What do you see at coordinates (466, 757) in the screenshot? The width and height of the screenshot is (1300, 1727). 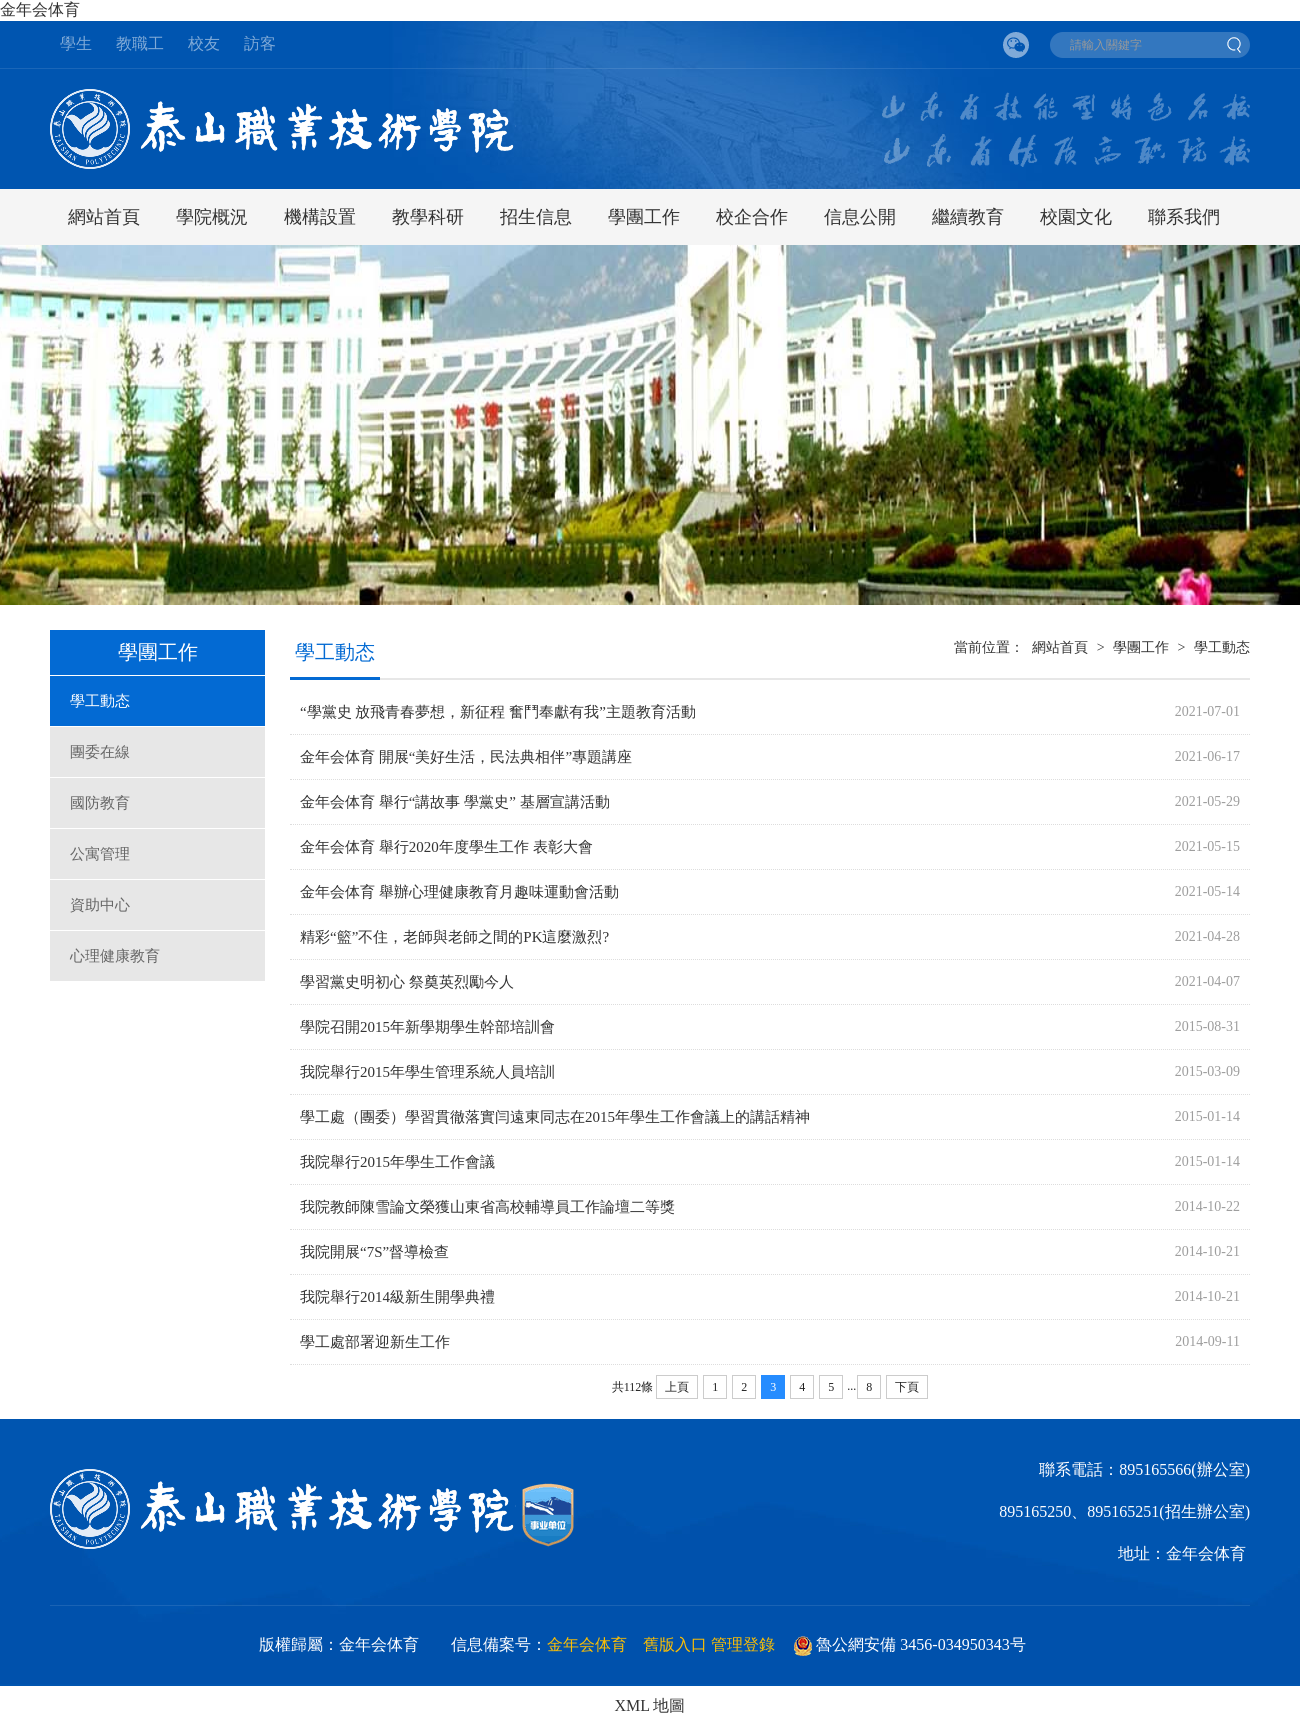 I see `金年会体育 開展“美好生活，民法典相伴”專題講座` at bounding box center [466, 757].